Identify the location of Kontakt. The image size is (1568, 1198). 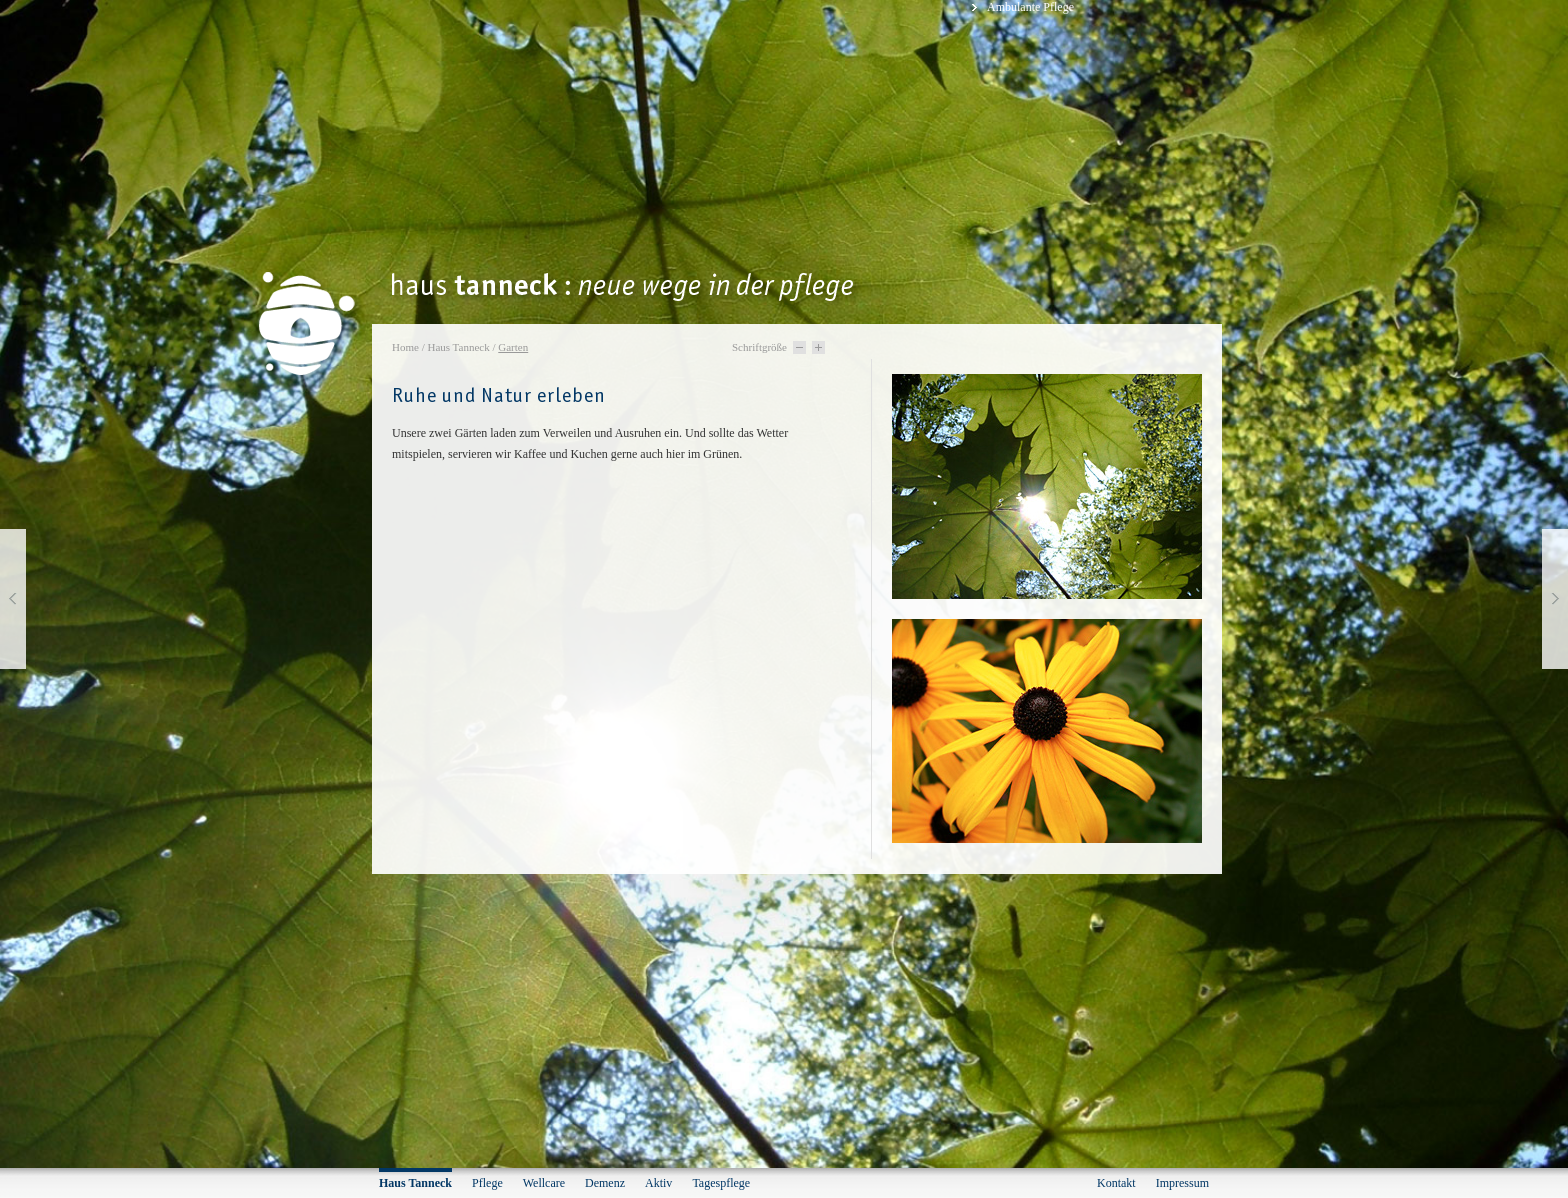
(1116, 1183).